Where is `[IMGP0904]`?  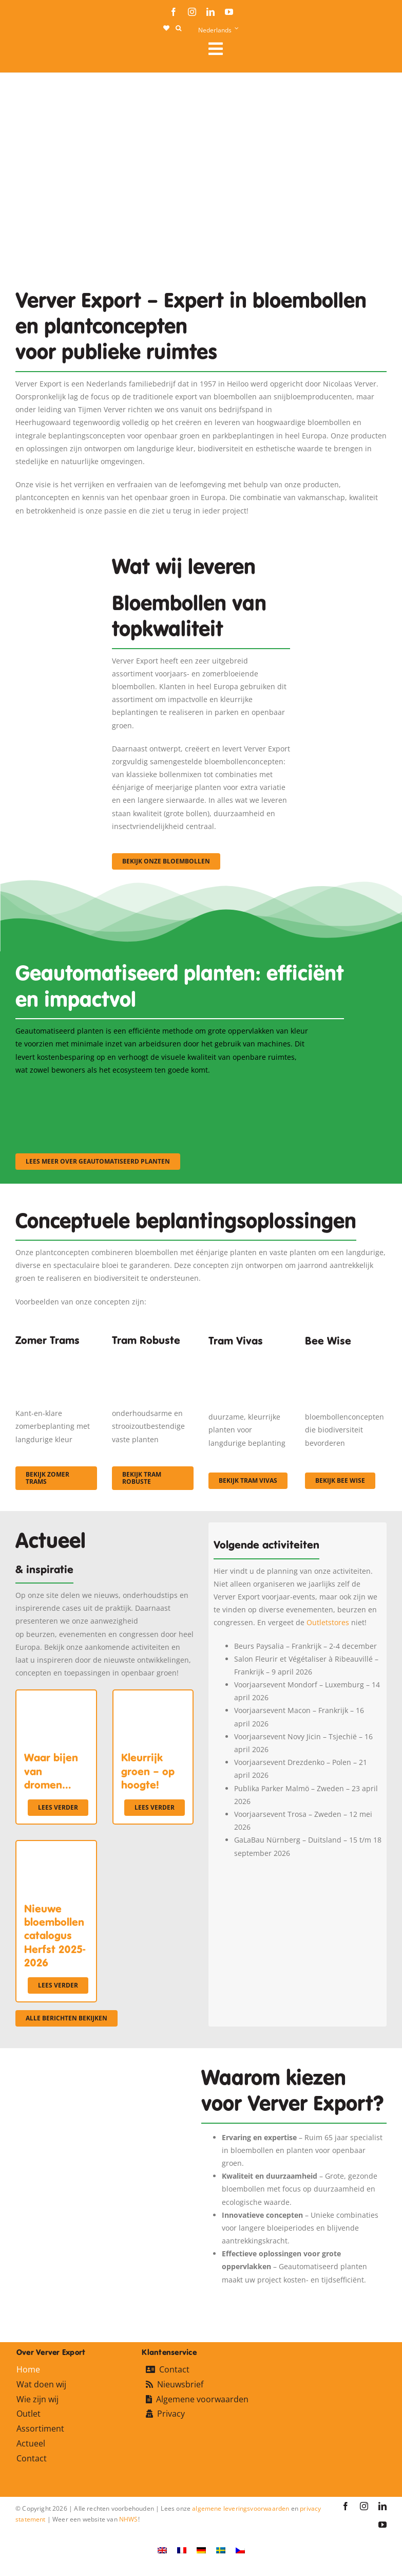 [IMGP0904] is located at coordinates (153, 1355).